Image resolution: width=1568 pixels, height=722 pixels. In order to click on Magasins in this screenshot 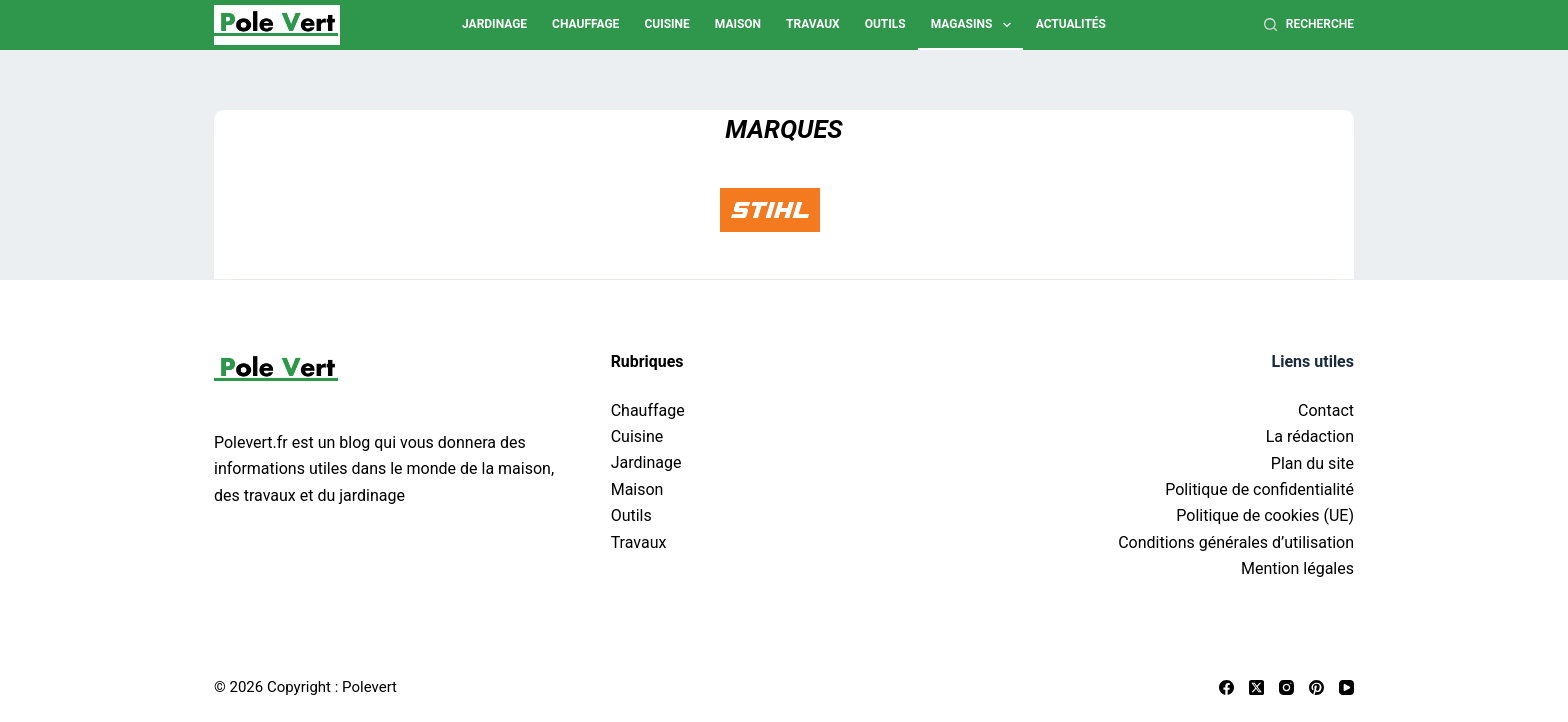, I will do `click(975, 25)`.